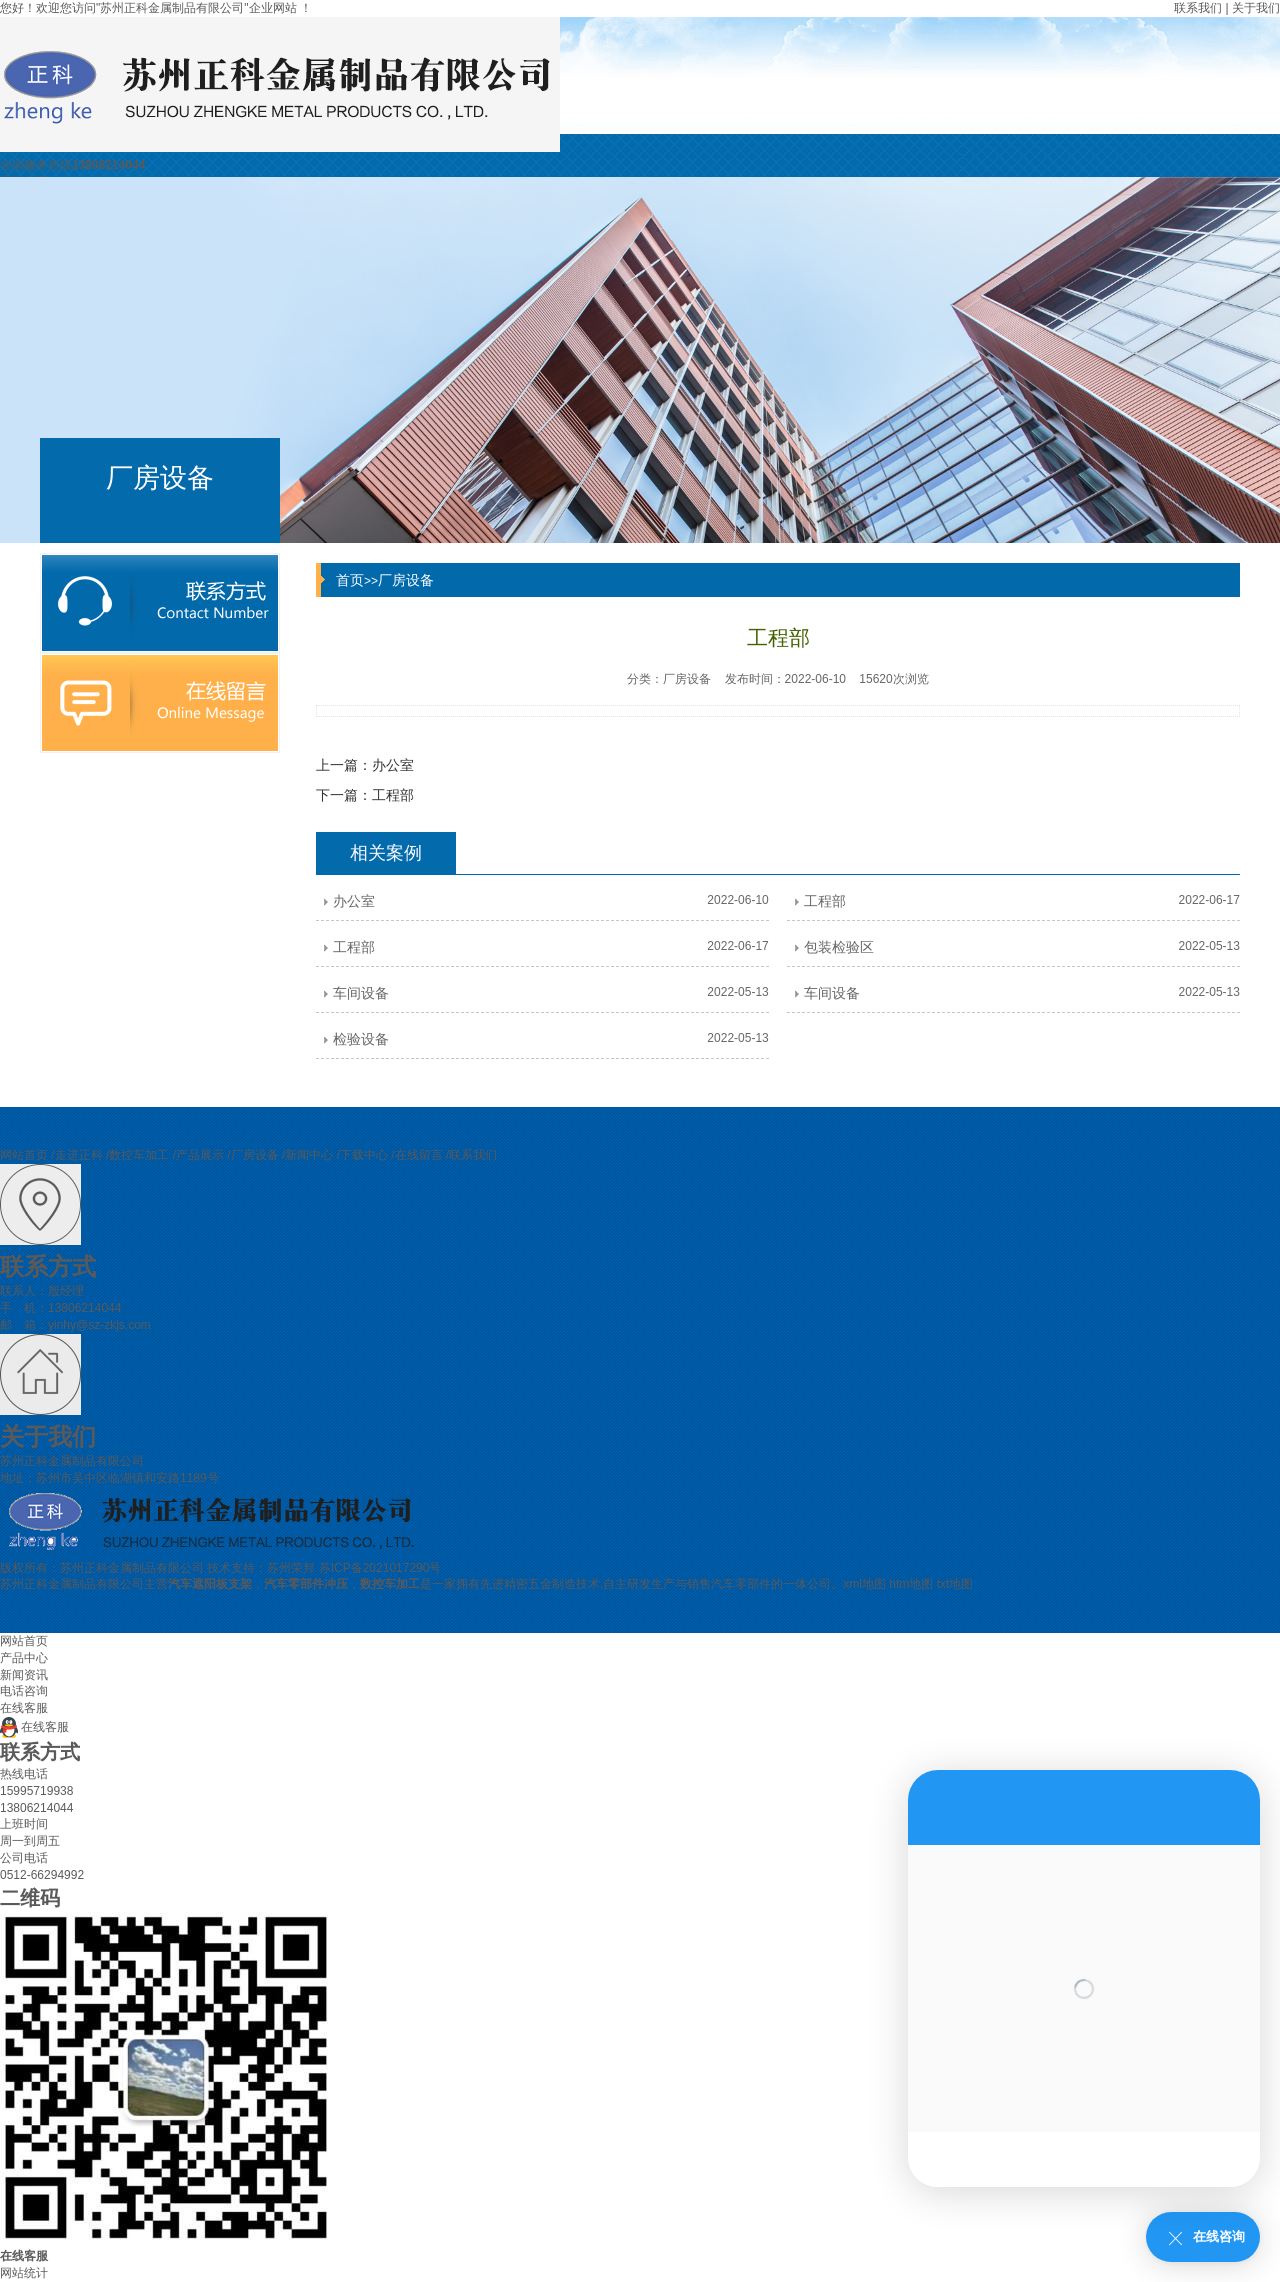  Describe the element at coordinates (24, 1691) in the screenshot. I see `电话咨询` at that location.